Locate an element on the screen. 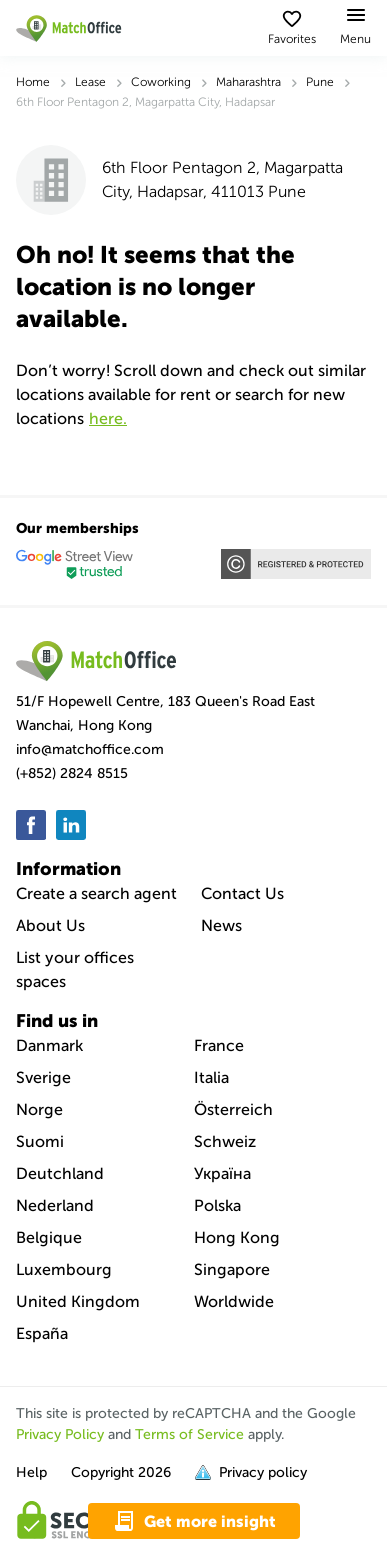 This screenshot has height=1555, width=387. Terms of Service is located at coordinates (189, 1434).